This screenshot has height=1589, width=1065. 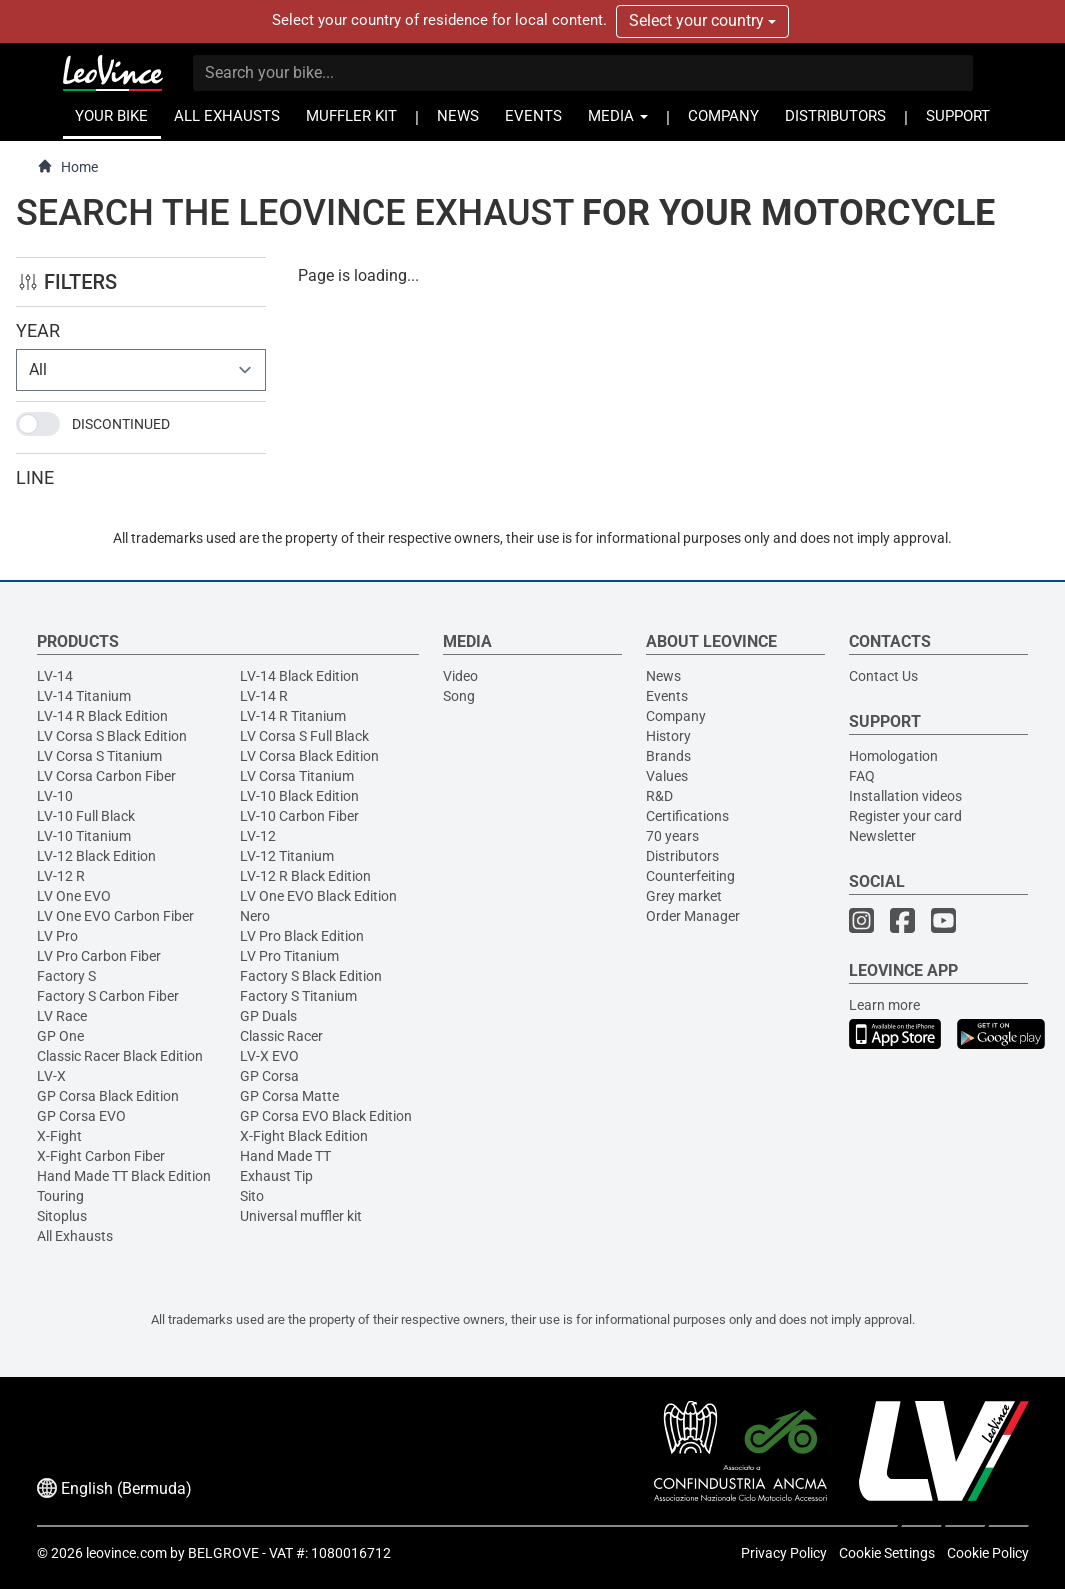 What do you see at coordinates (297, 776) in the screenshot?
I see `LV Corsa Titanium` at bounding box center [297, 776].